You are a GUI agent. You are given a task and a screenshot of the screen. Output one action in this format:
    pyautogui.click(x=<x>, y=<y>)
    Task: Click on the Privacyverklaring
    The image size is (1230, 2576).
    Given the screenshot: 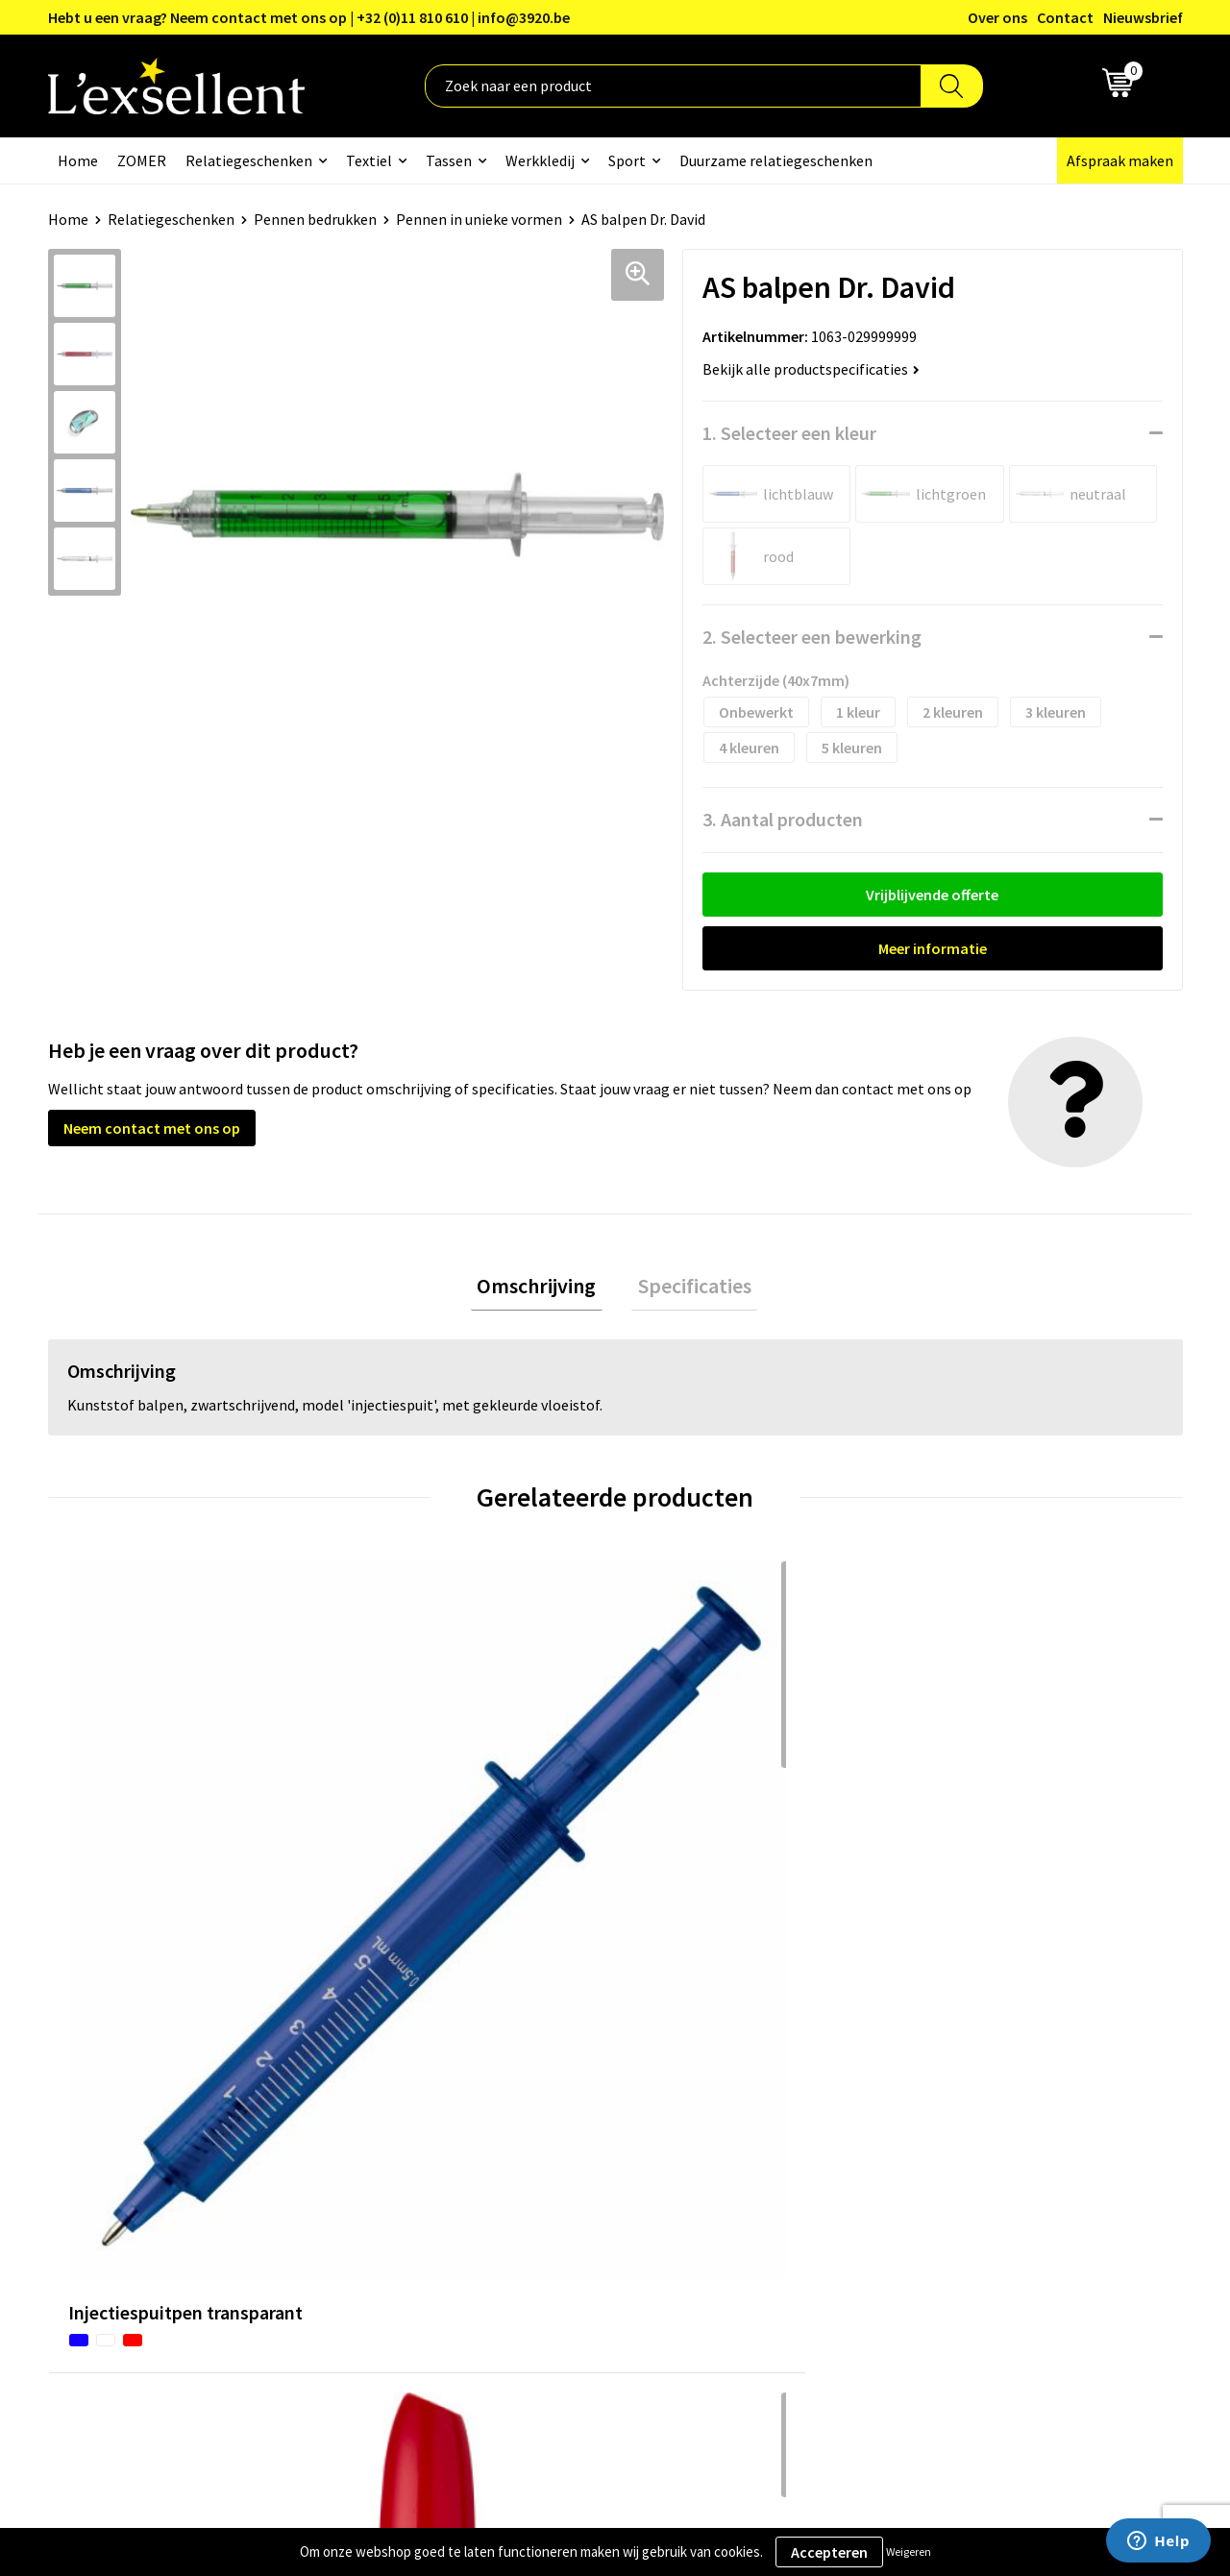 What is the action you would take?
    pyautogui.click(x=970, y=2101)
    